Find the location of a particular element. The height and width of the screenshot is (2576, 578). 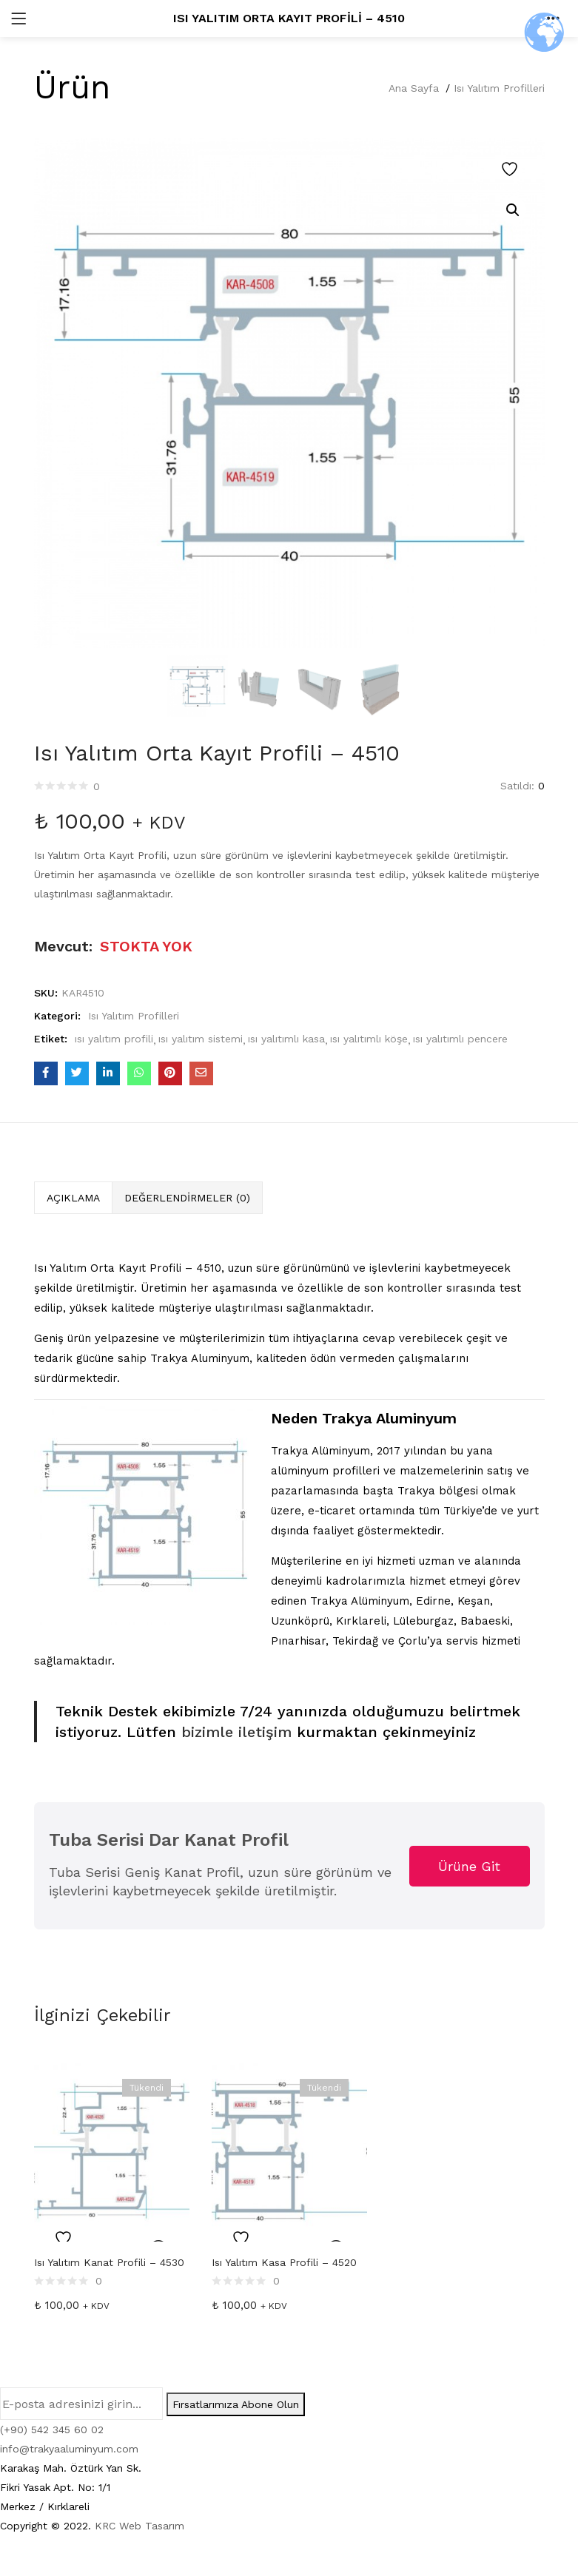

bizimle iletişim is located at coordinates (234, 1732).